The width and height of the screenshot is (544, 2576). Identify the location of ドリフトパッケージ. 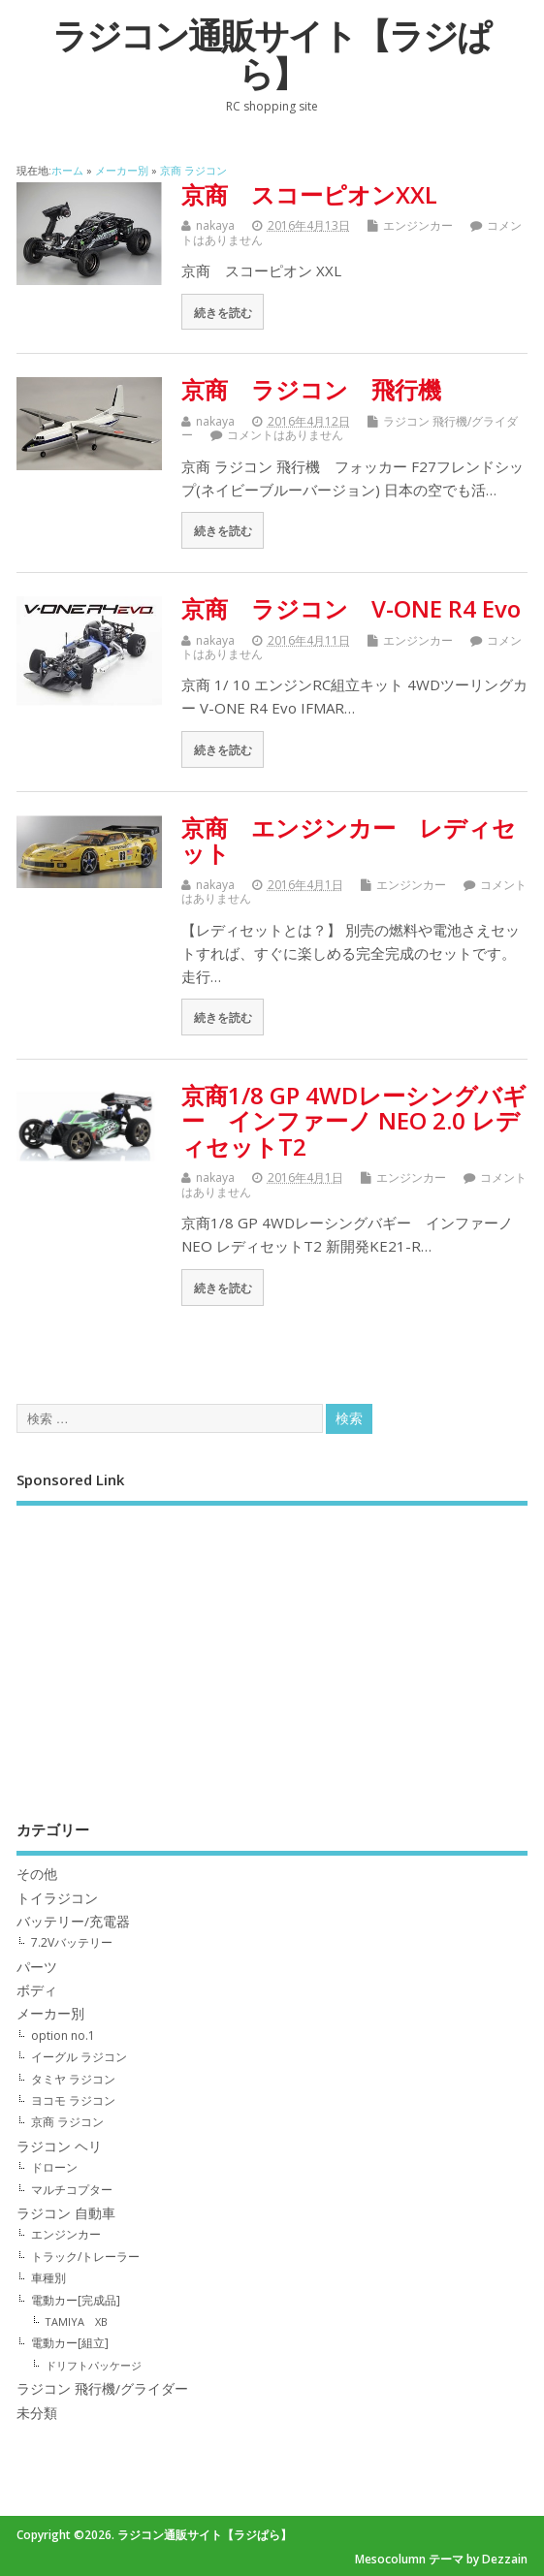
(94, 2365).